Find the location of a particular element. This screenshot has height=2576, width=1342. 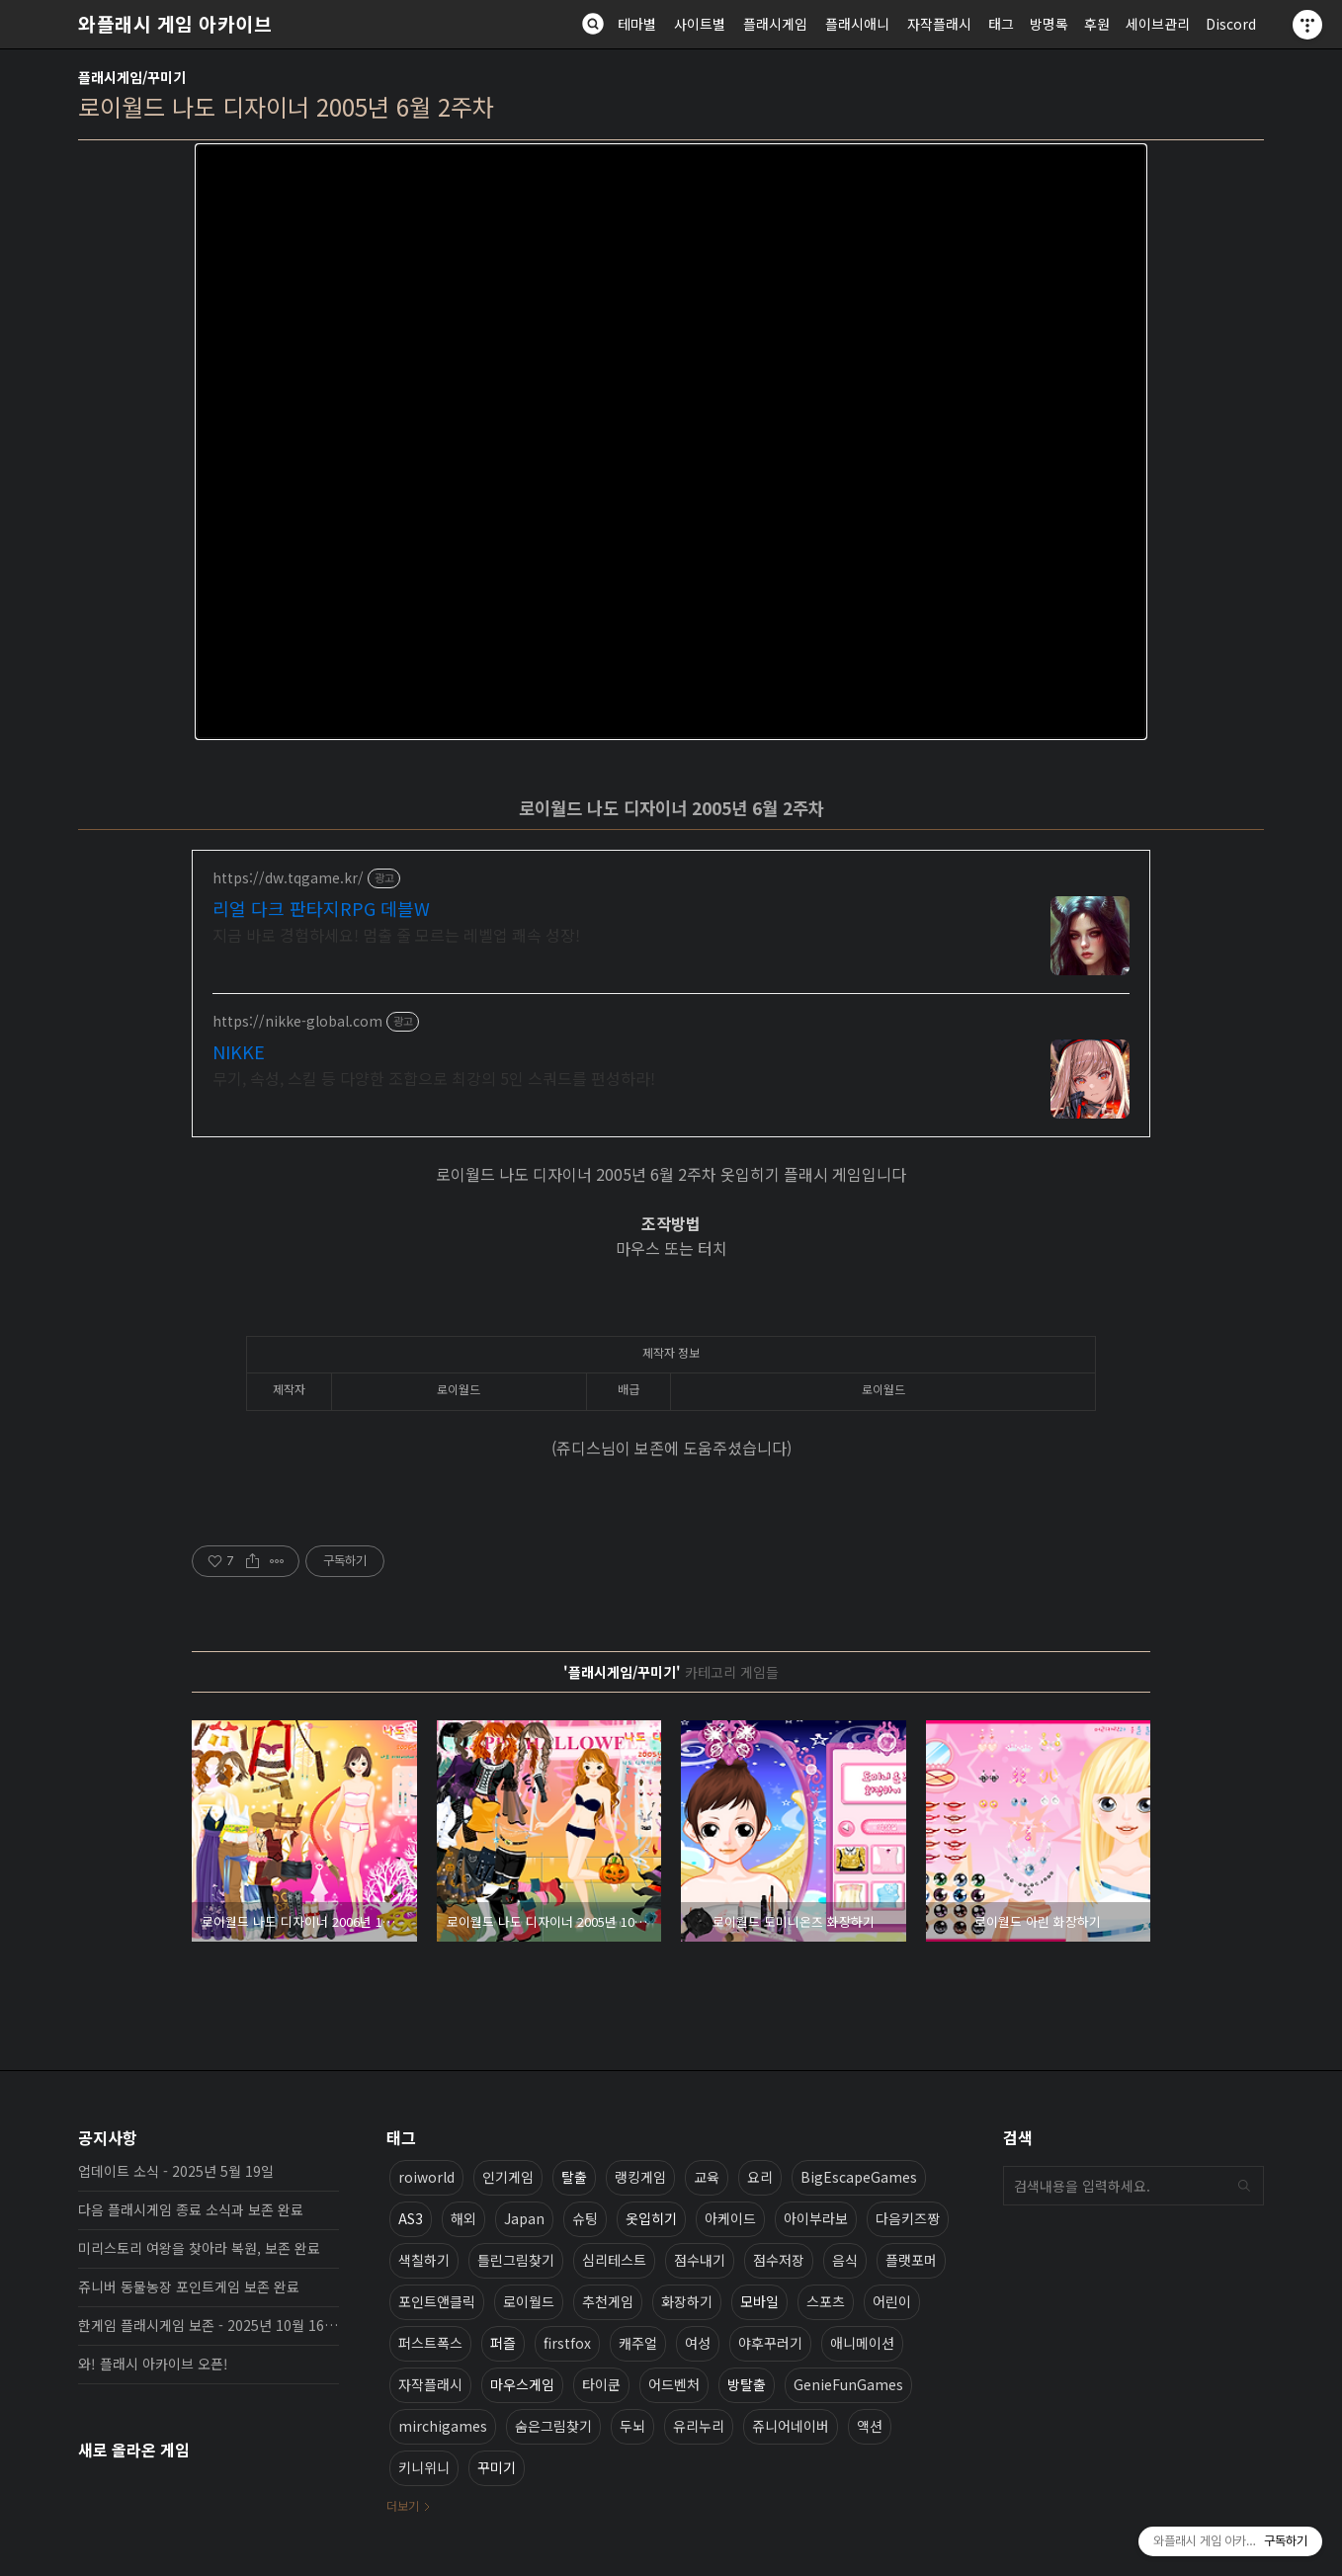

랭킹게임 is located at coordinates (640, 2177).